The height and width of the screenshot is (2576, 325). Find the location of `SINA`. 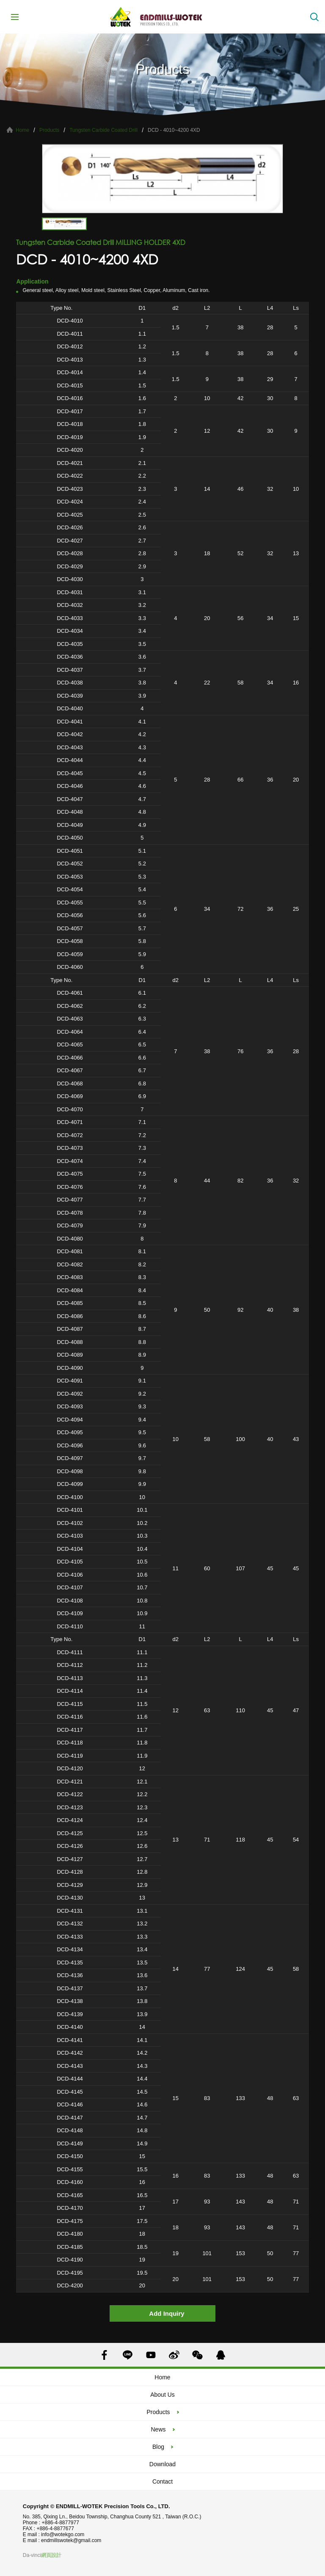

SINA is located at coordinates (174, 2355).